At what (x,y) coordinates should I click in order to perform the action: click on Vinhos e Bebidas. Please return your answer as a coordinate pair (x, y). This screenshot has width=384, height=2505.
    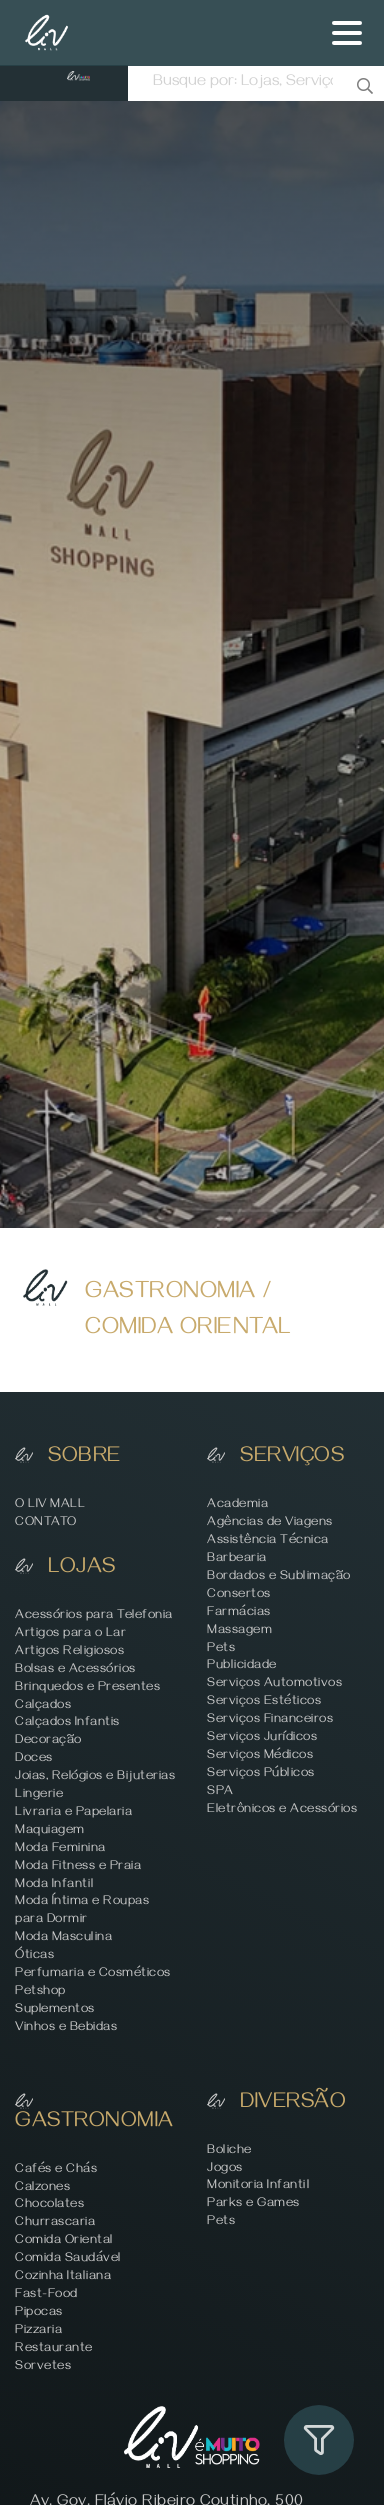
    Looking at the image, I should click on (66, 2028).